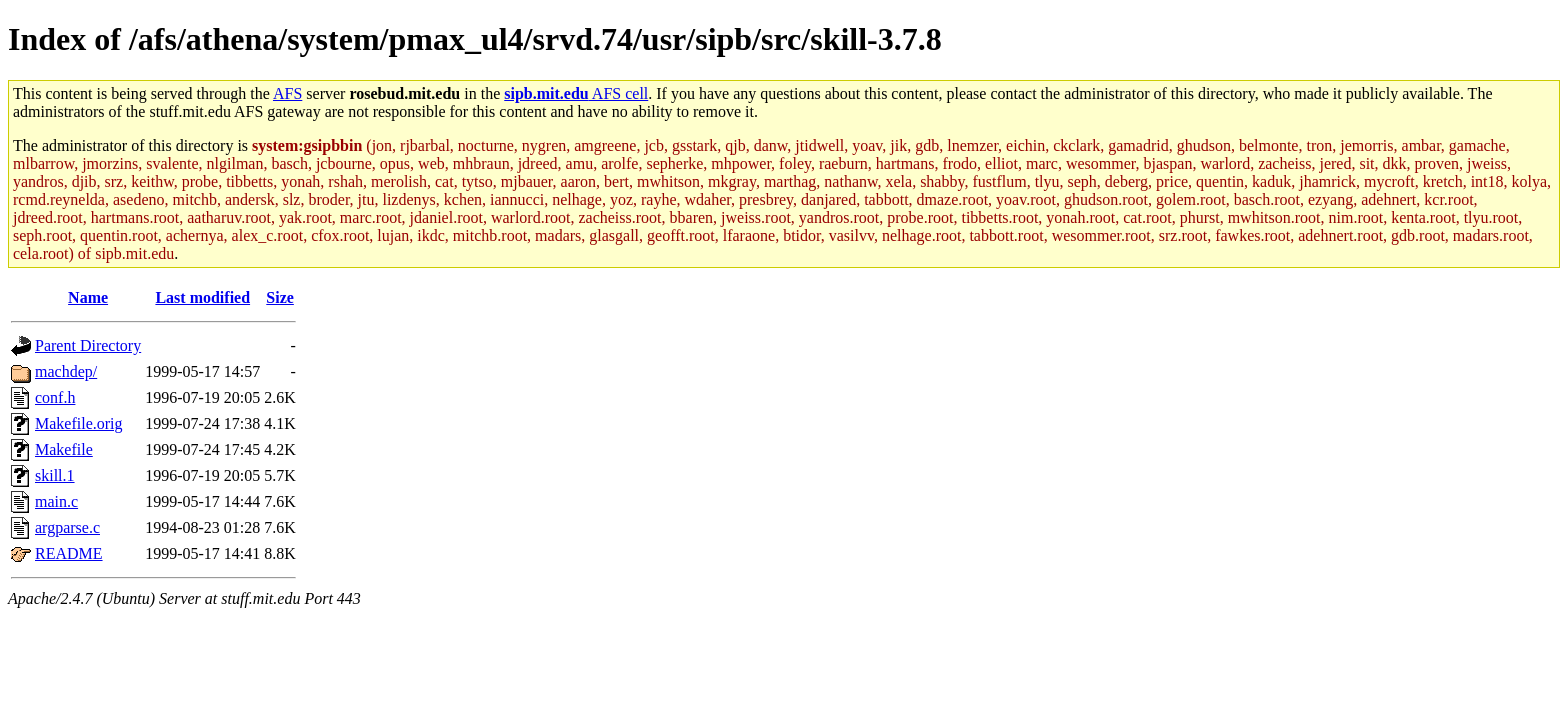 The image size is (1568, 720). What do you see at coordinates (576, 93) in the screenshot?
I see `AFS cell` at bounding box center [576, 93].